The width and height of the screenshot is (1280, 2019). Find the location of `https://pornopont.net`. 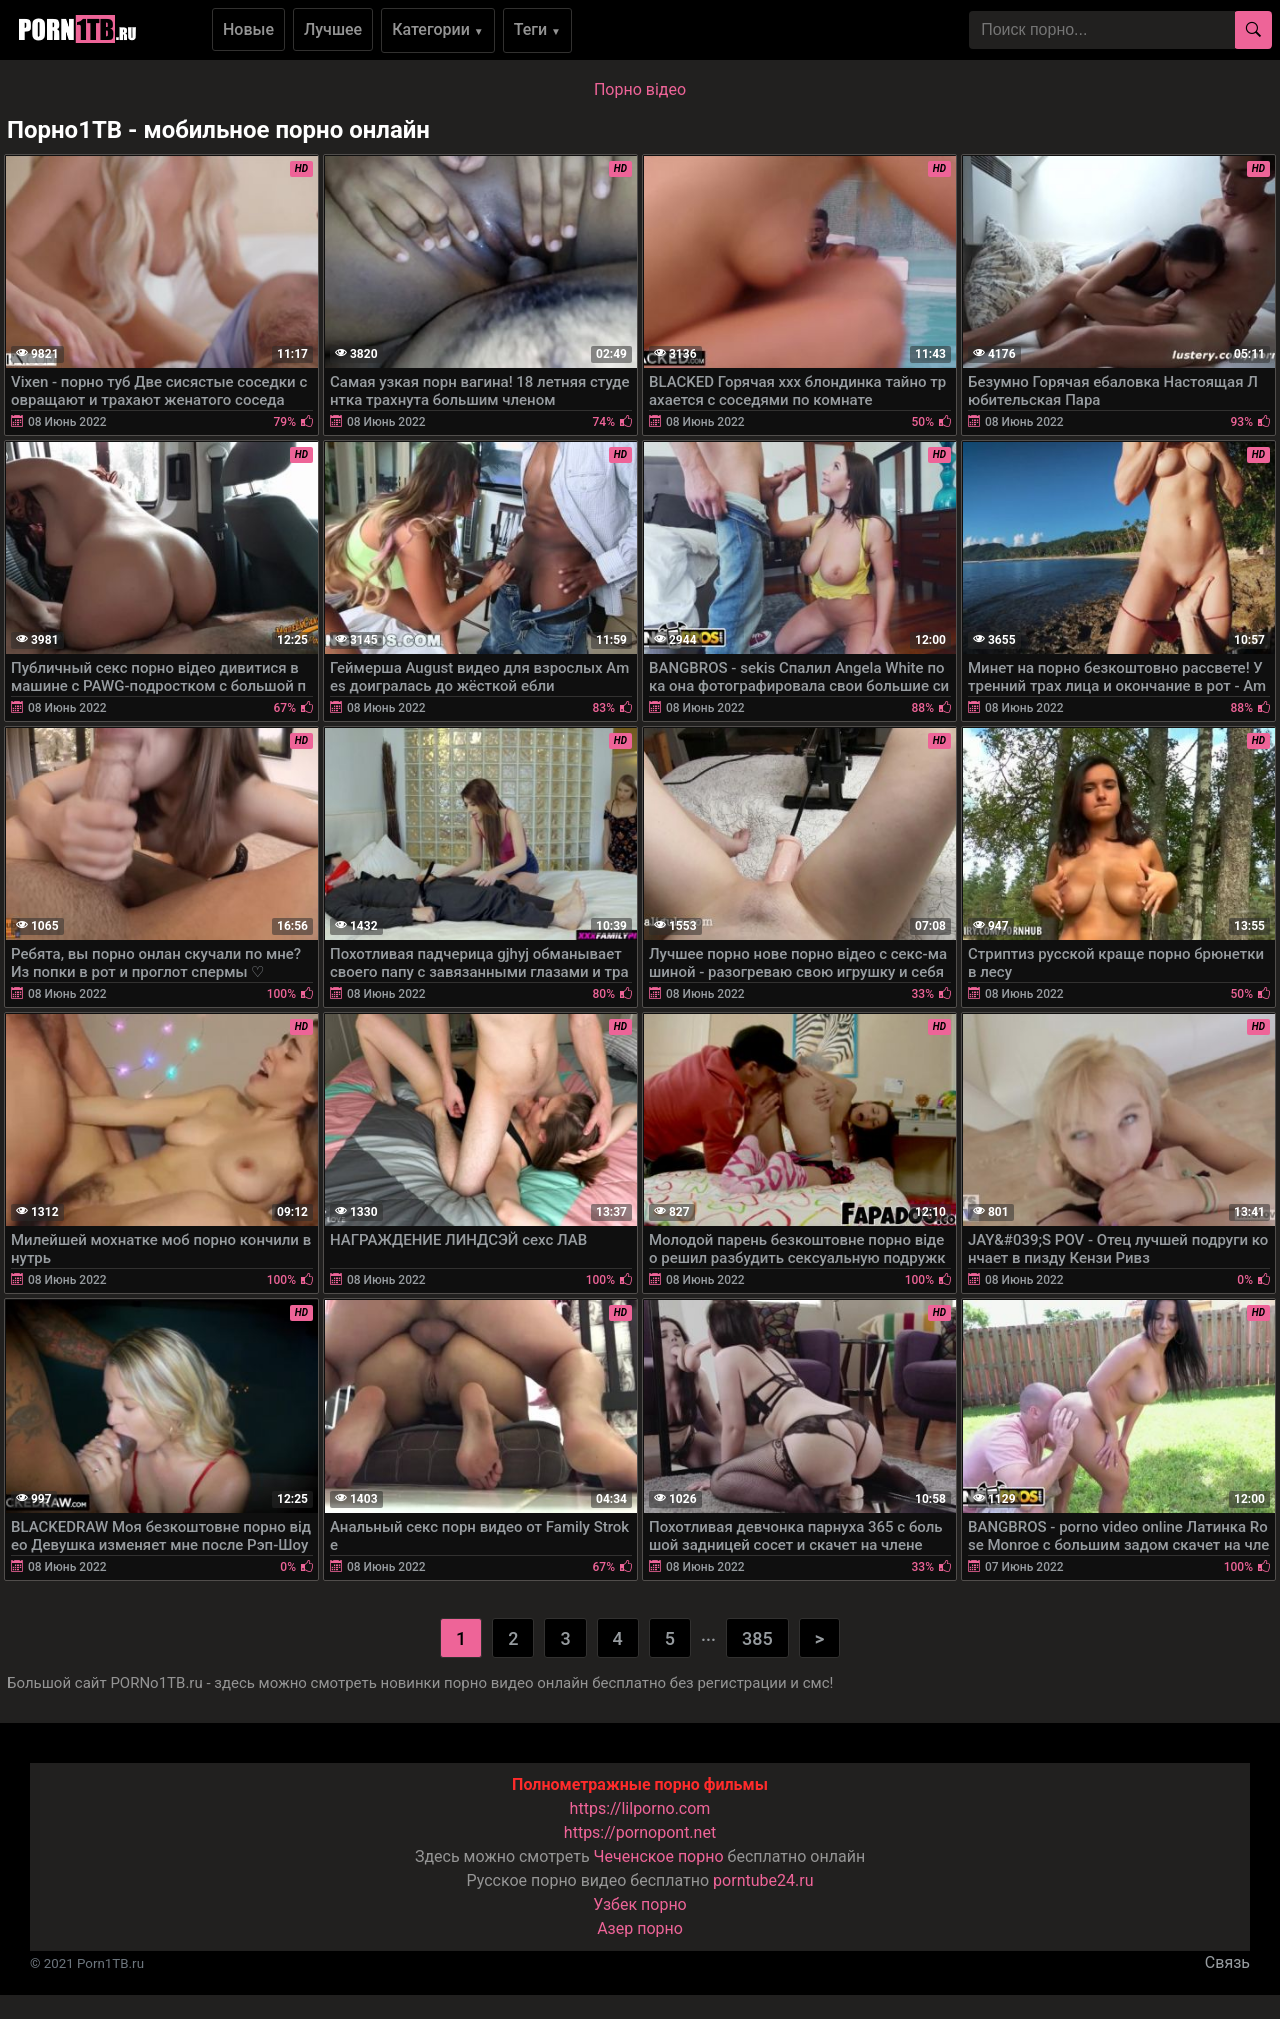

https://pornopont.net is located at coordinates (640, 1832).